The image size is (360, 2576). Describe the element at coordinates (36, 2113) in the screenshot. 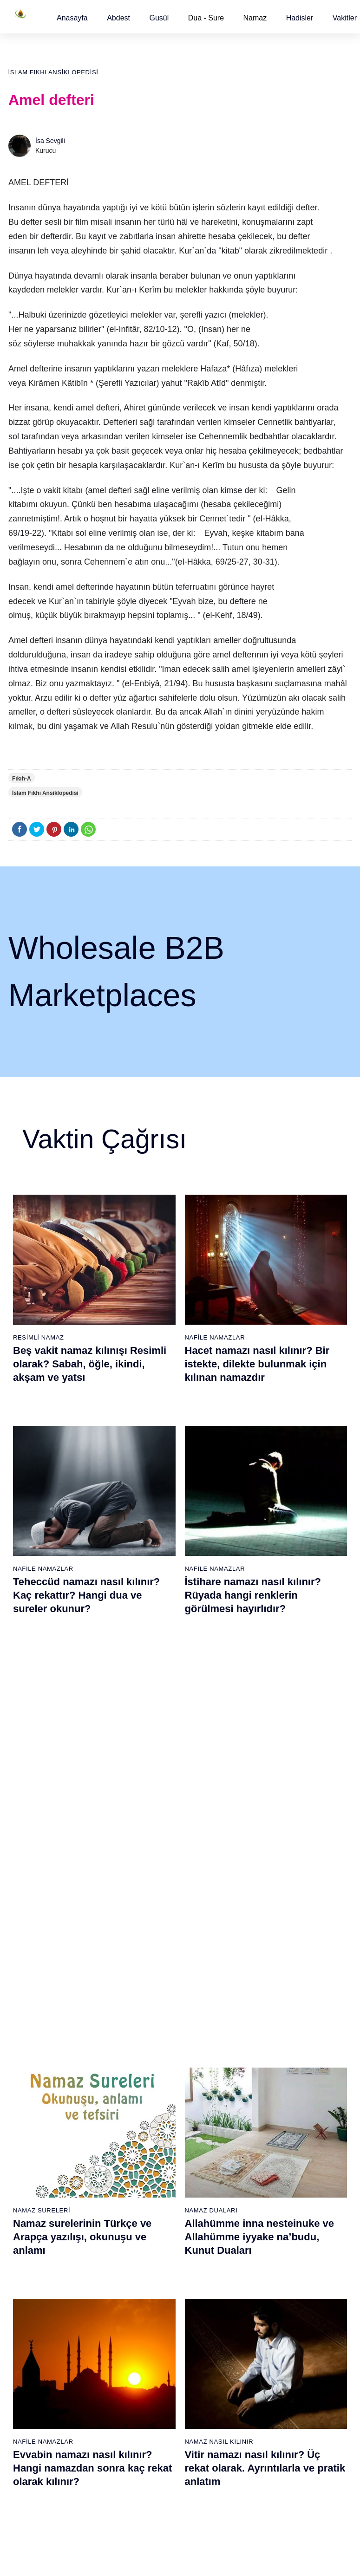

I see `Abdest alınışı` at that location.